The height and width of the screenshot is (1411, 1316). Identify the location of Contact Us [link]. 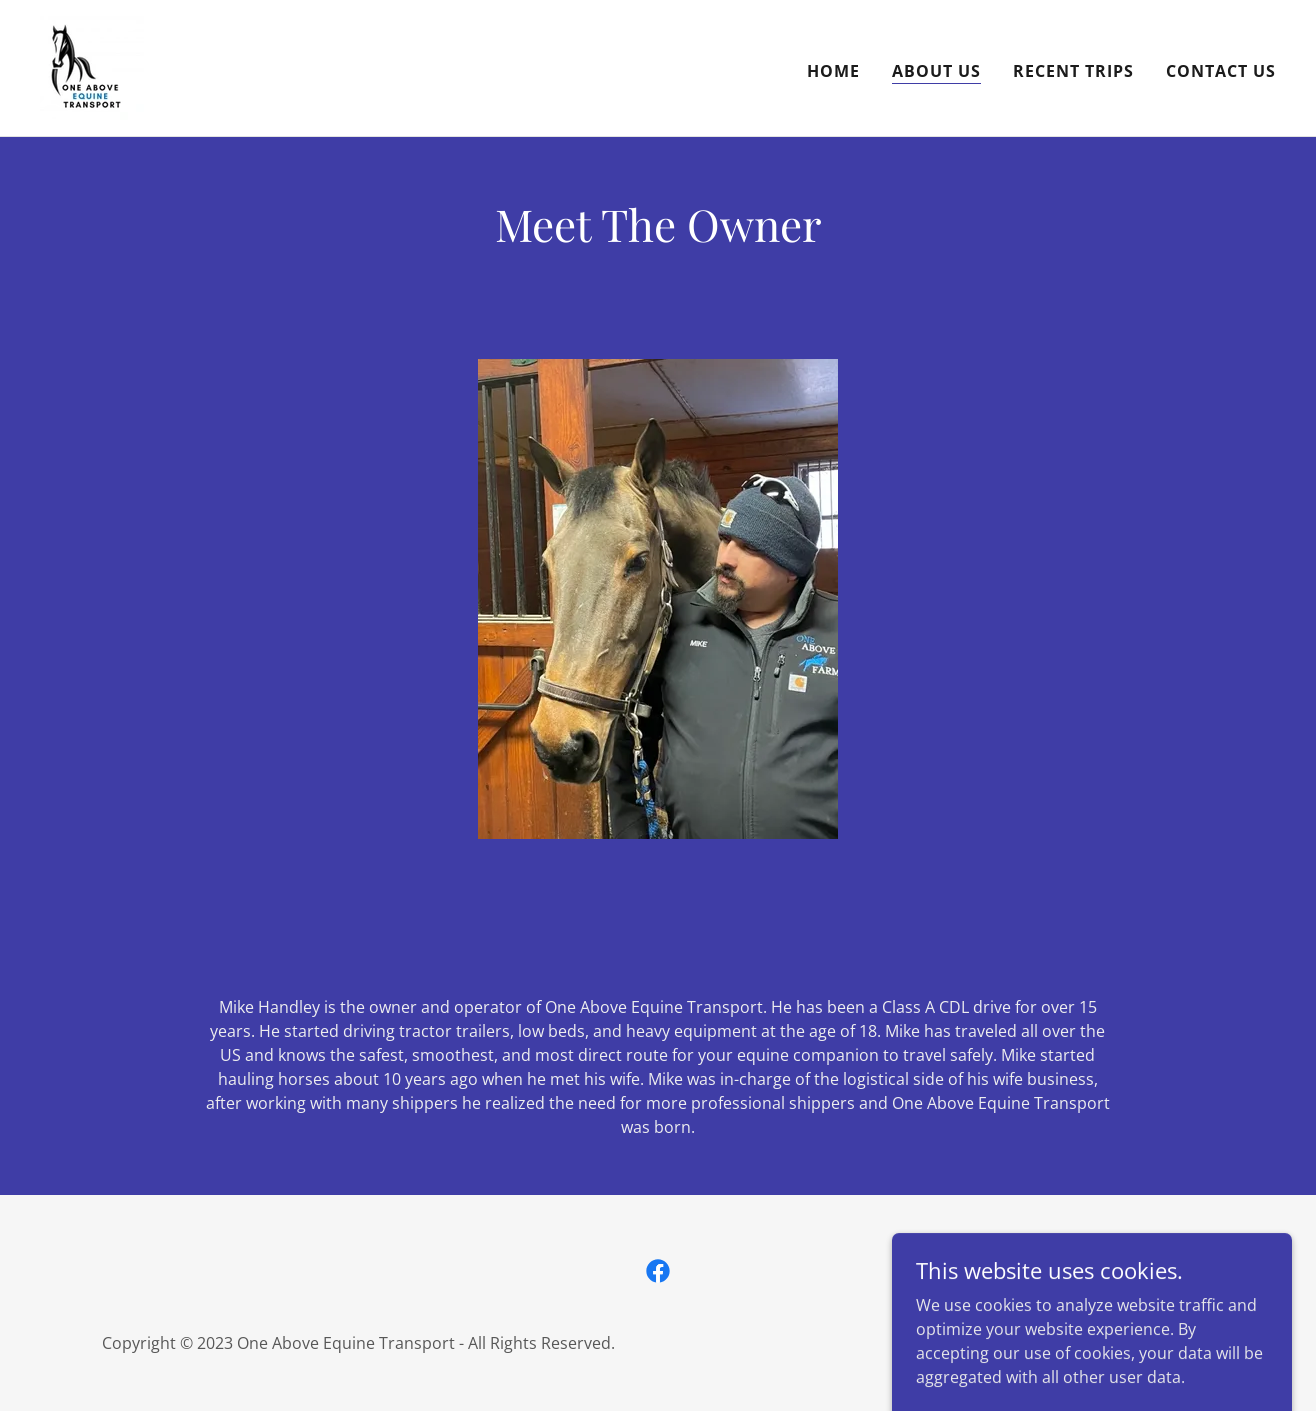
(1221, 71).